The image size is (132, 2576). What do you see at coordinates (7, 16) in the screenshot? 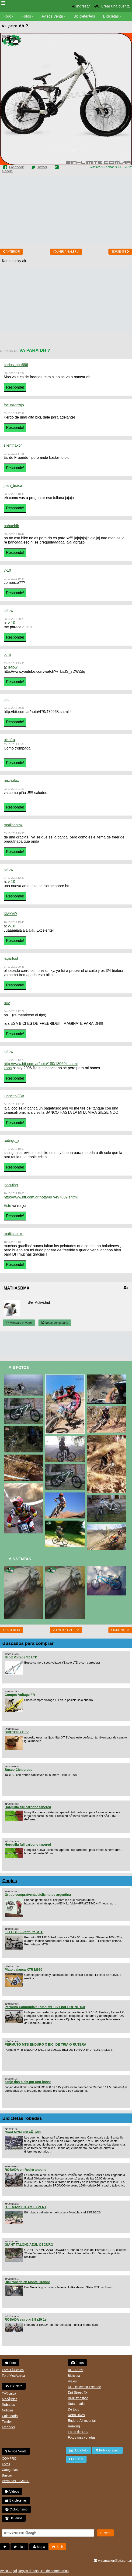
I see `Foro` at bounding box center [7, 16].